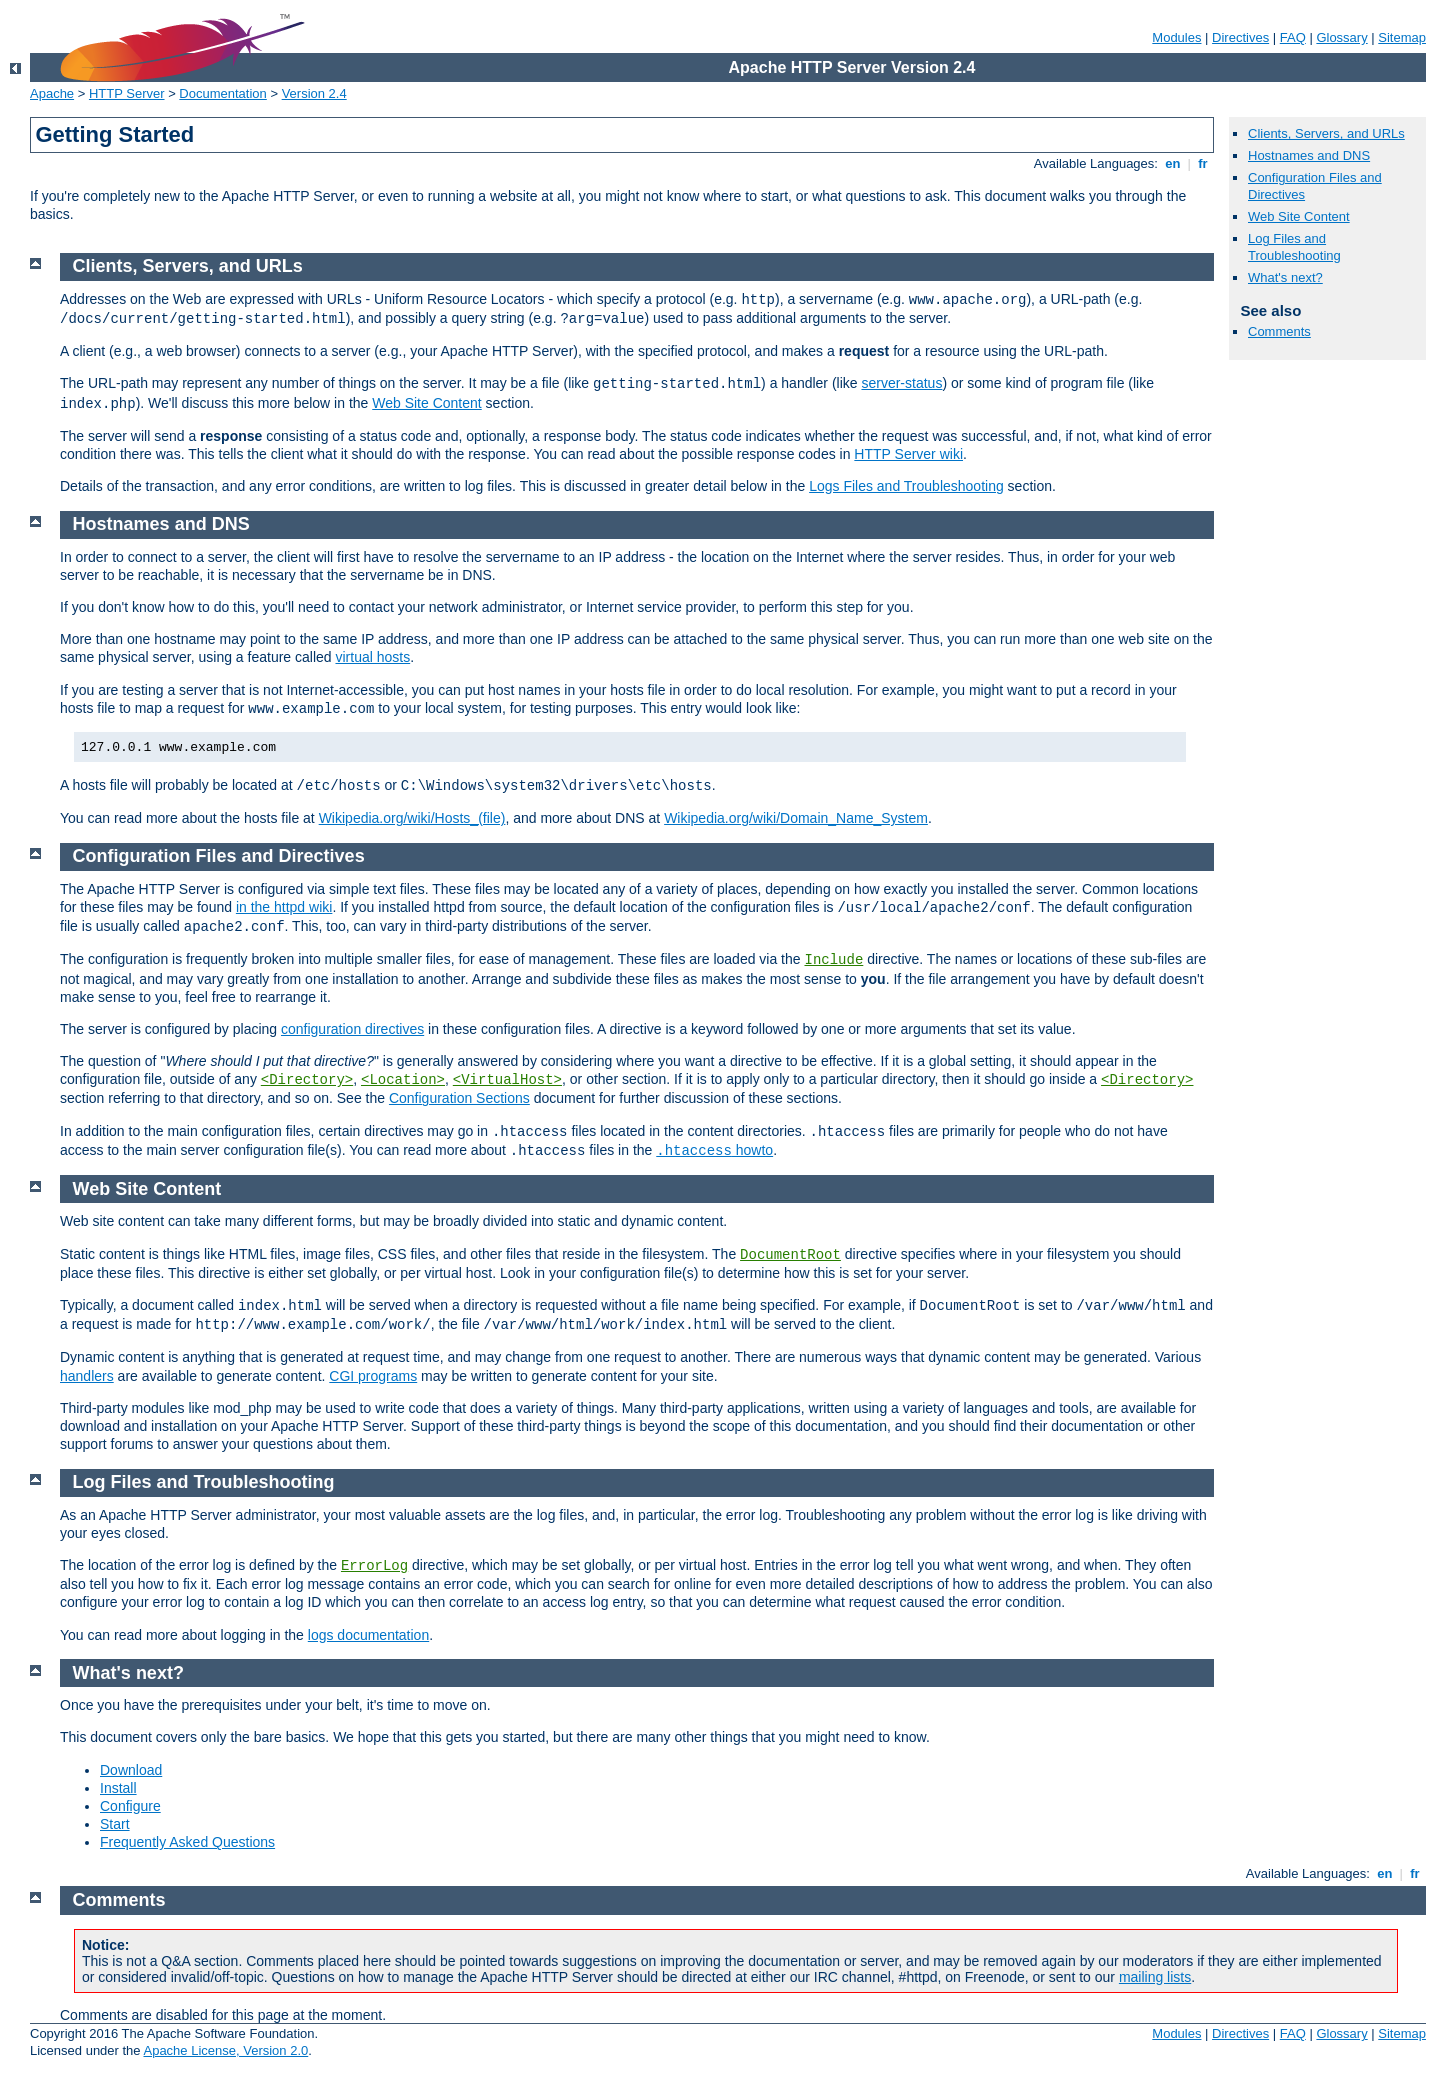 The width and height of the screenshot is (1440, 2086). Describe the element at coordinates (1203, 163) in the screenshot. I see `fr` at that location.